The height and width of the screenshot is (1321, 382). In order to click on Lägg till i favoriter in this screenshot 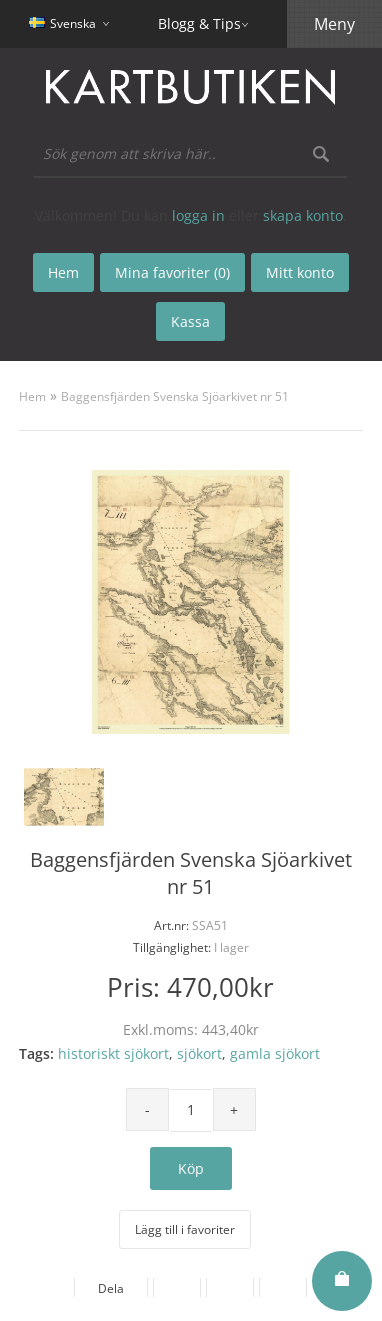, I will do `click(185, 1229)`.